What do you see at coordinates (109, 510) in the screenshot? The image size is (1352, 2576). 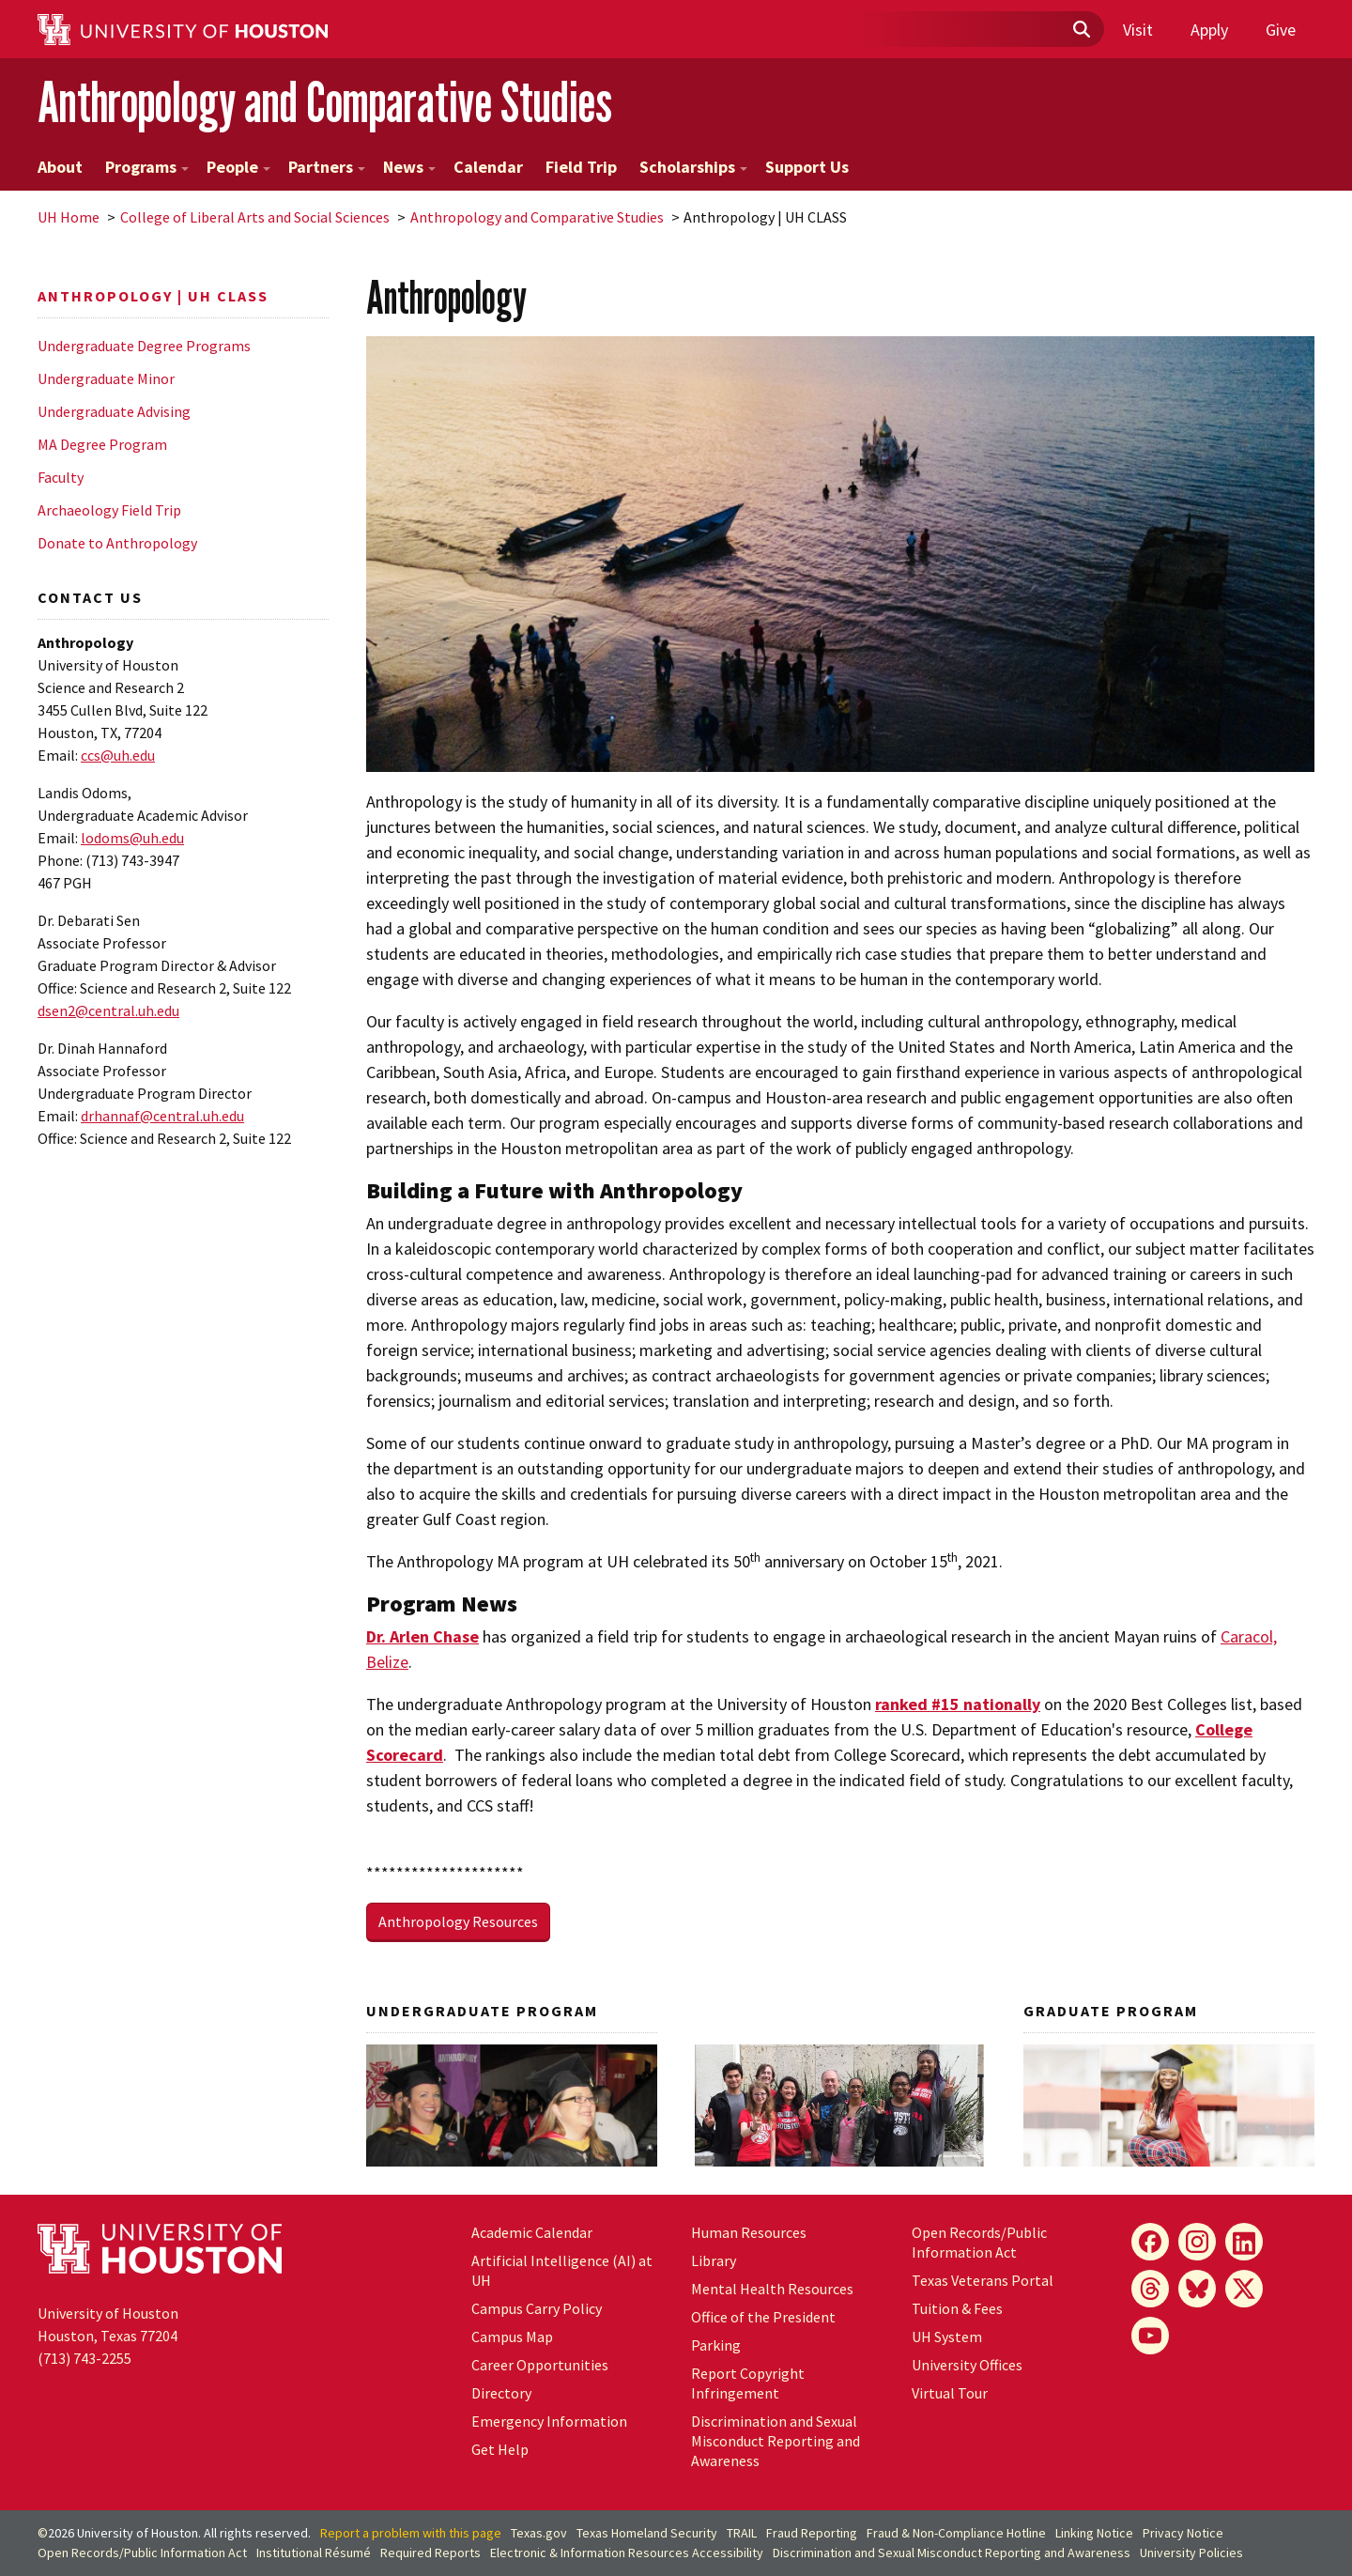 I see `Archaeology Field Trip` at bounding box center [109, 510].